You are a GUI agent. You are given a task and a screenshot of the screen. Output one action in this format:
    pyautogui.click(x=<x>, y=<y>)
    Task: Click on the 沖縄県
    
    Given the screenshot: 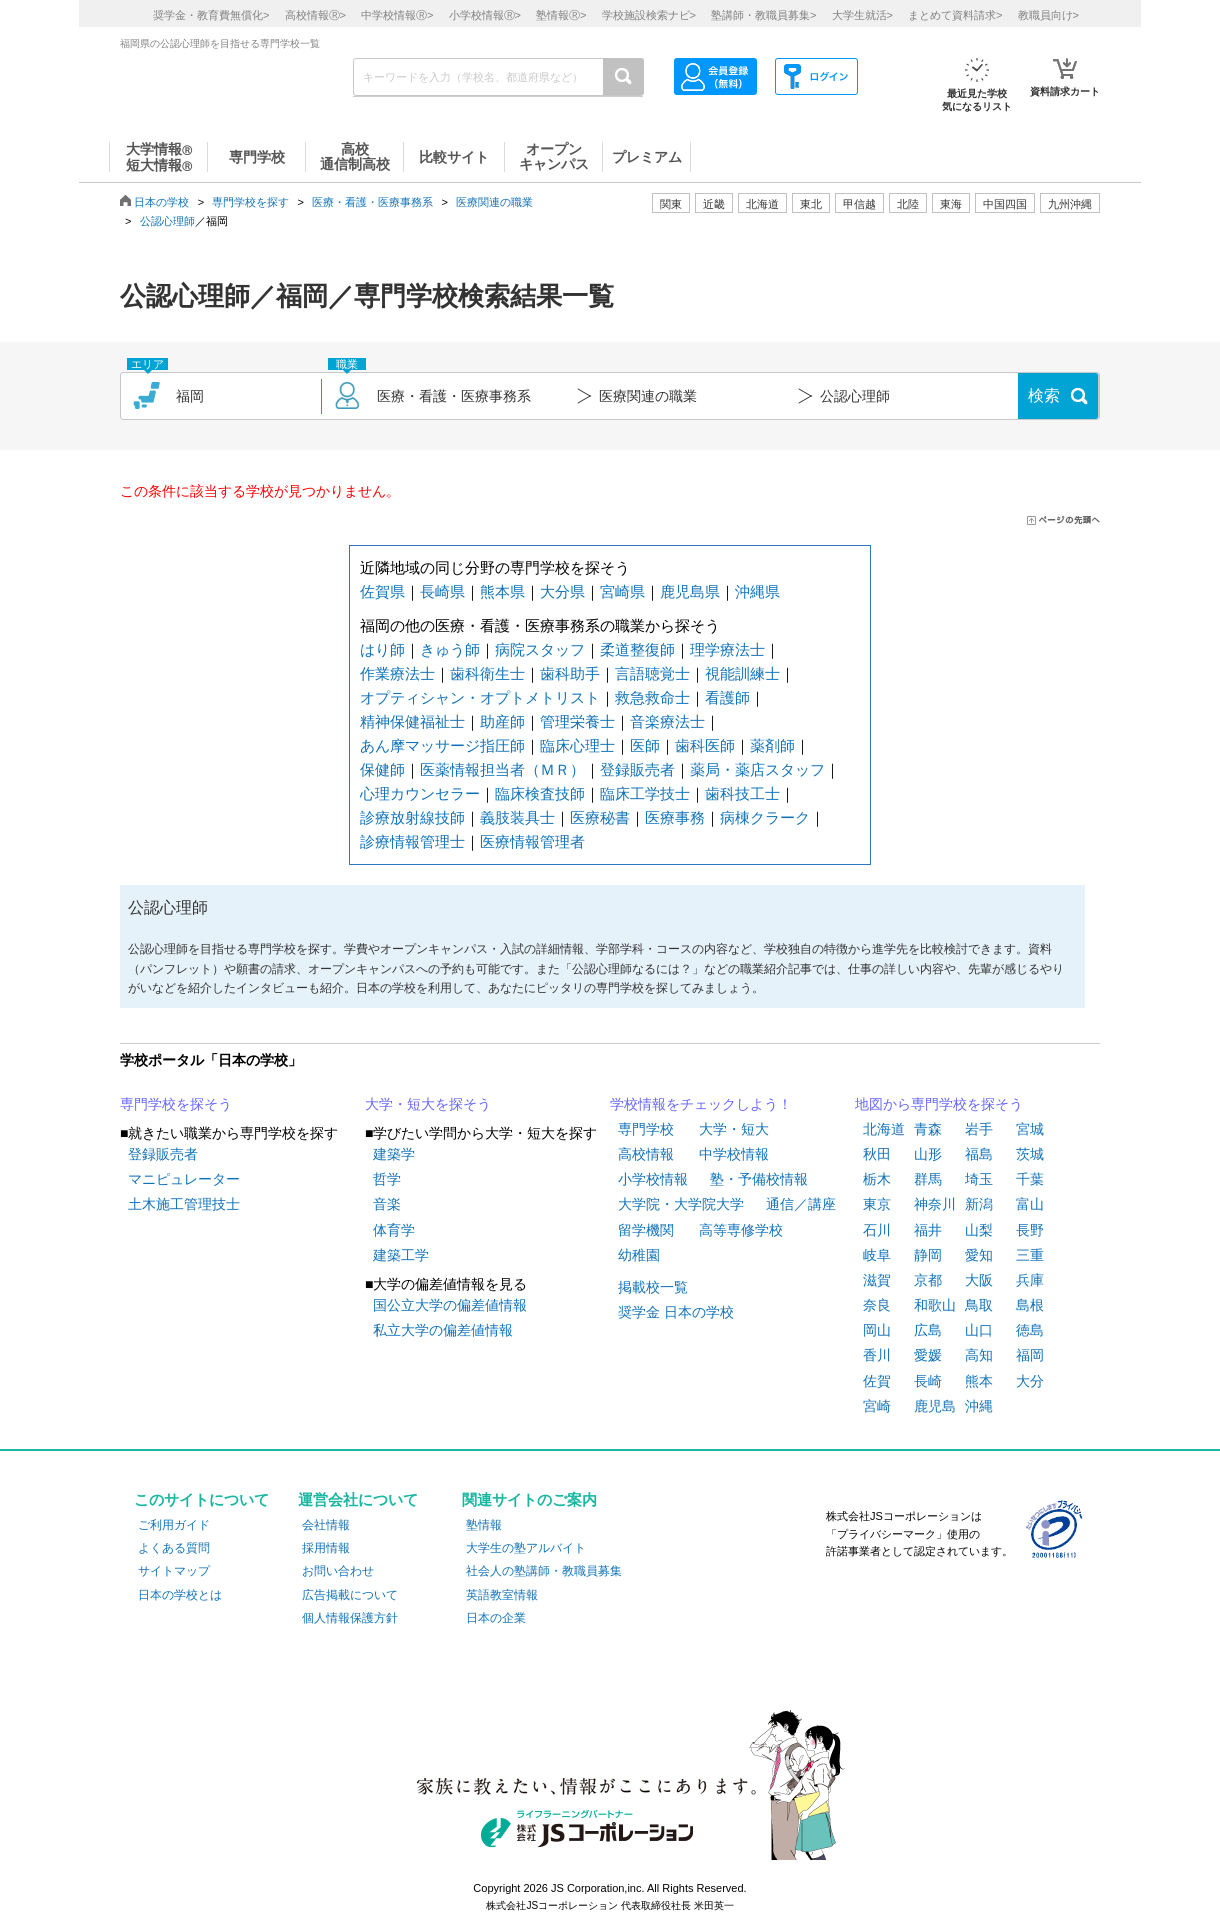 What is the action you would take?
    pyautogui.click(x=757, y=591)
    